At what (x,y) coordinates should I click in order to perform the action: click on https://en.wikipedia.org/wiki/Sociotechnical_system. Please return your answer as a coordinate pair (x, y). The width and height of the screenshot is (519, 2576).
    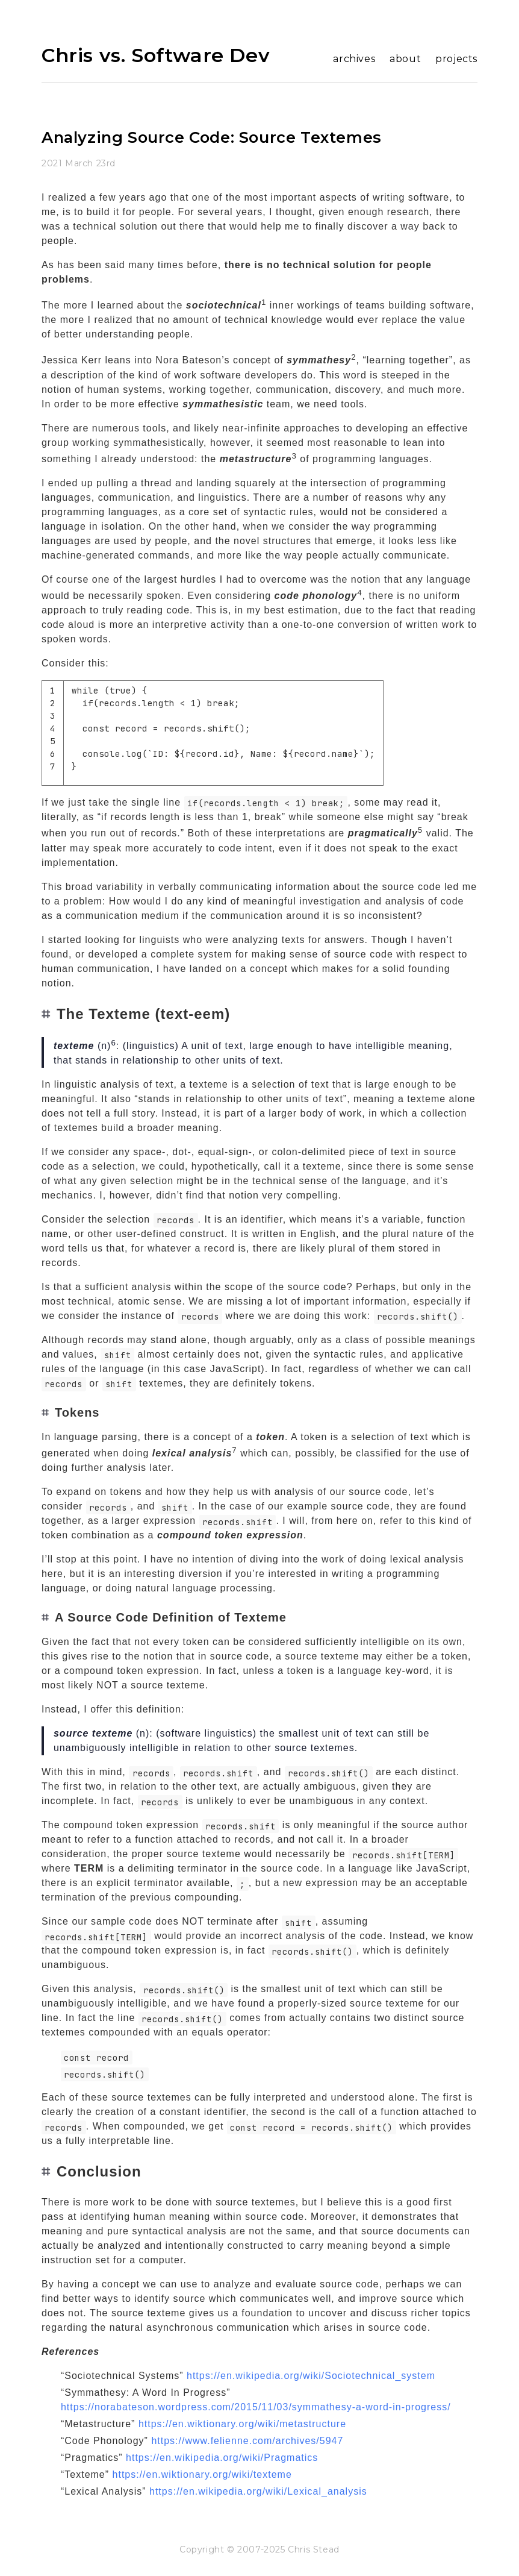
    Looking at the image, I should click on (311, 2376).